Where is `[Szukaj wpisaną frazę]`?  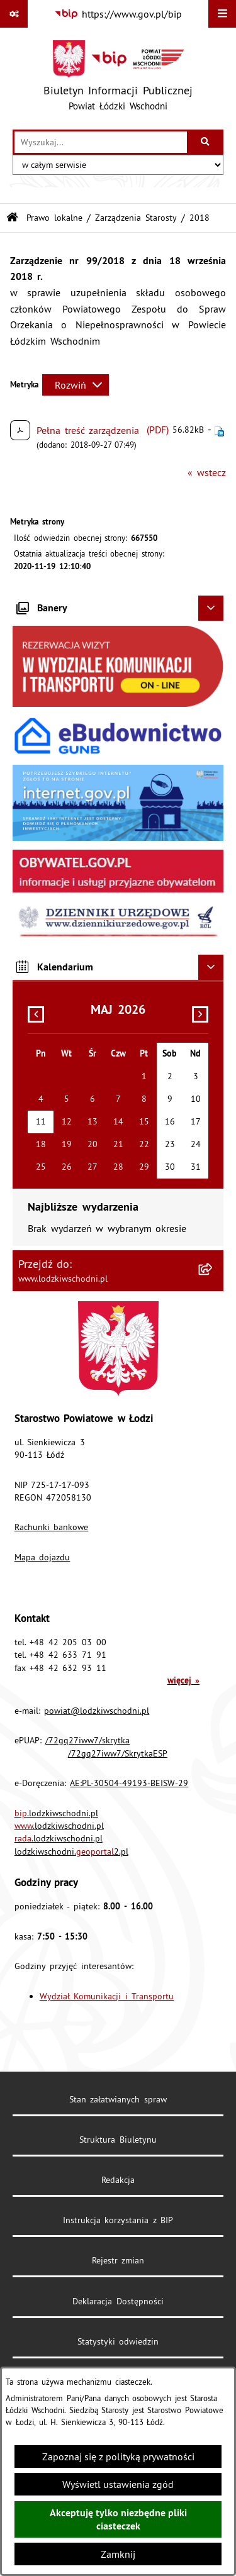 [Szukaj wpisaną frazę] is located at coordinates (206, 142).